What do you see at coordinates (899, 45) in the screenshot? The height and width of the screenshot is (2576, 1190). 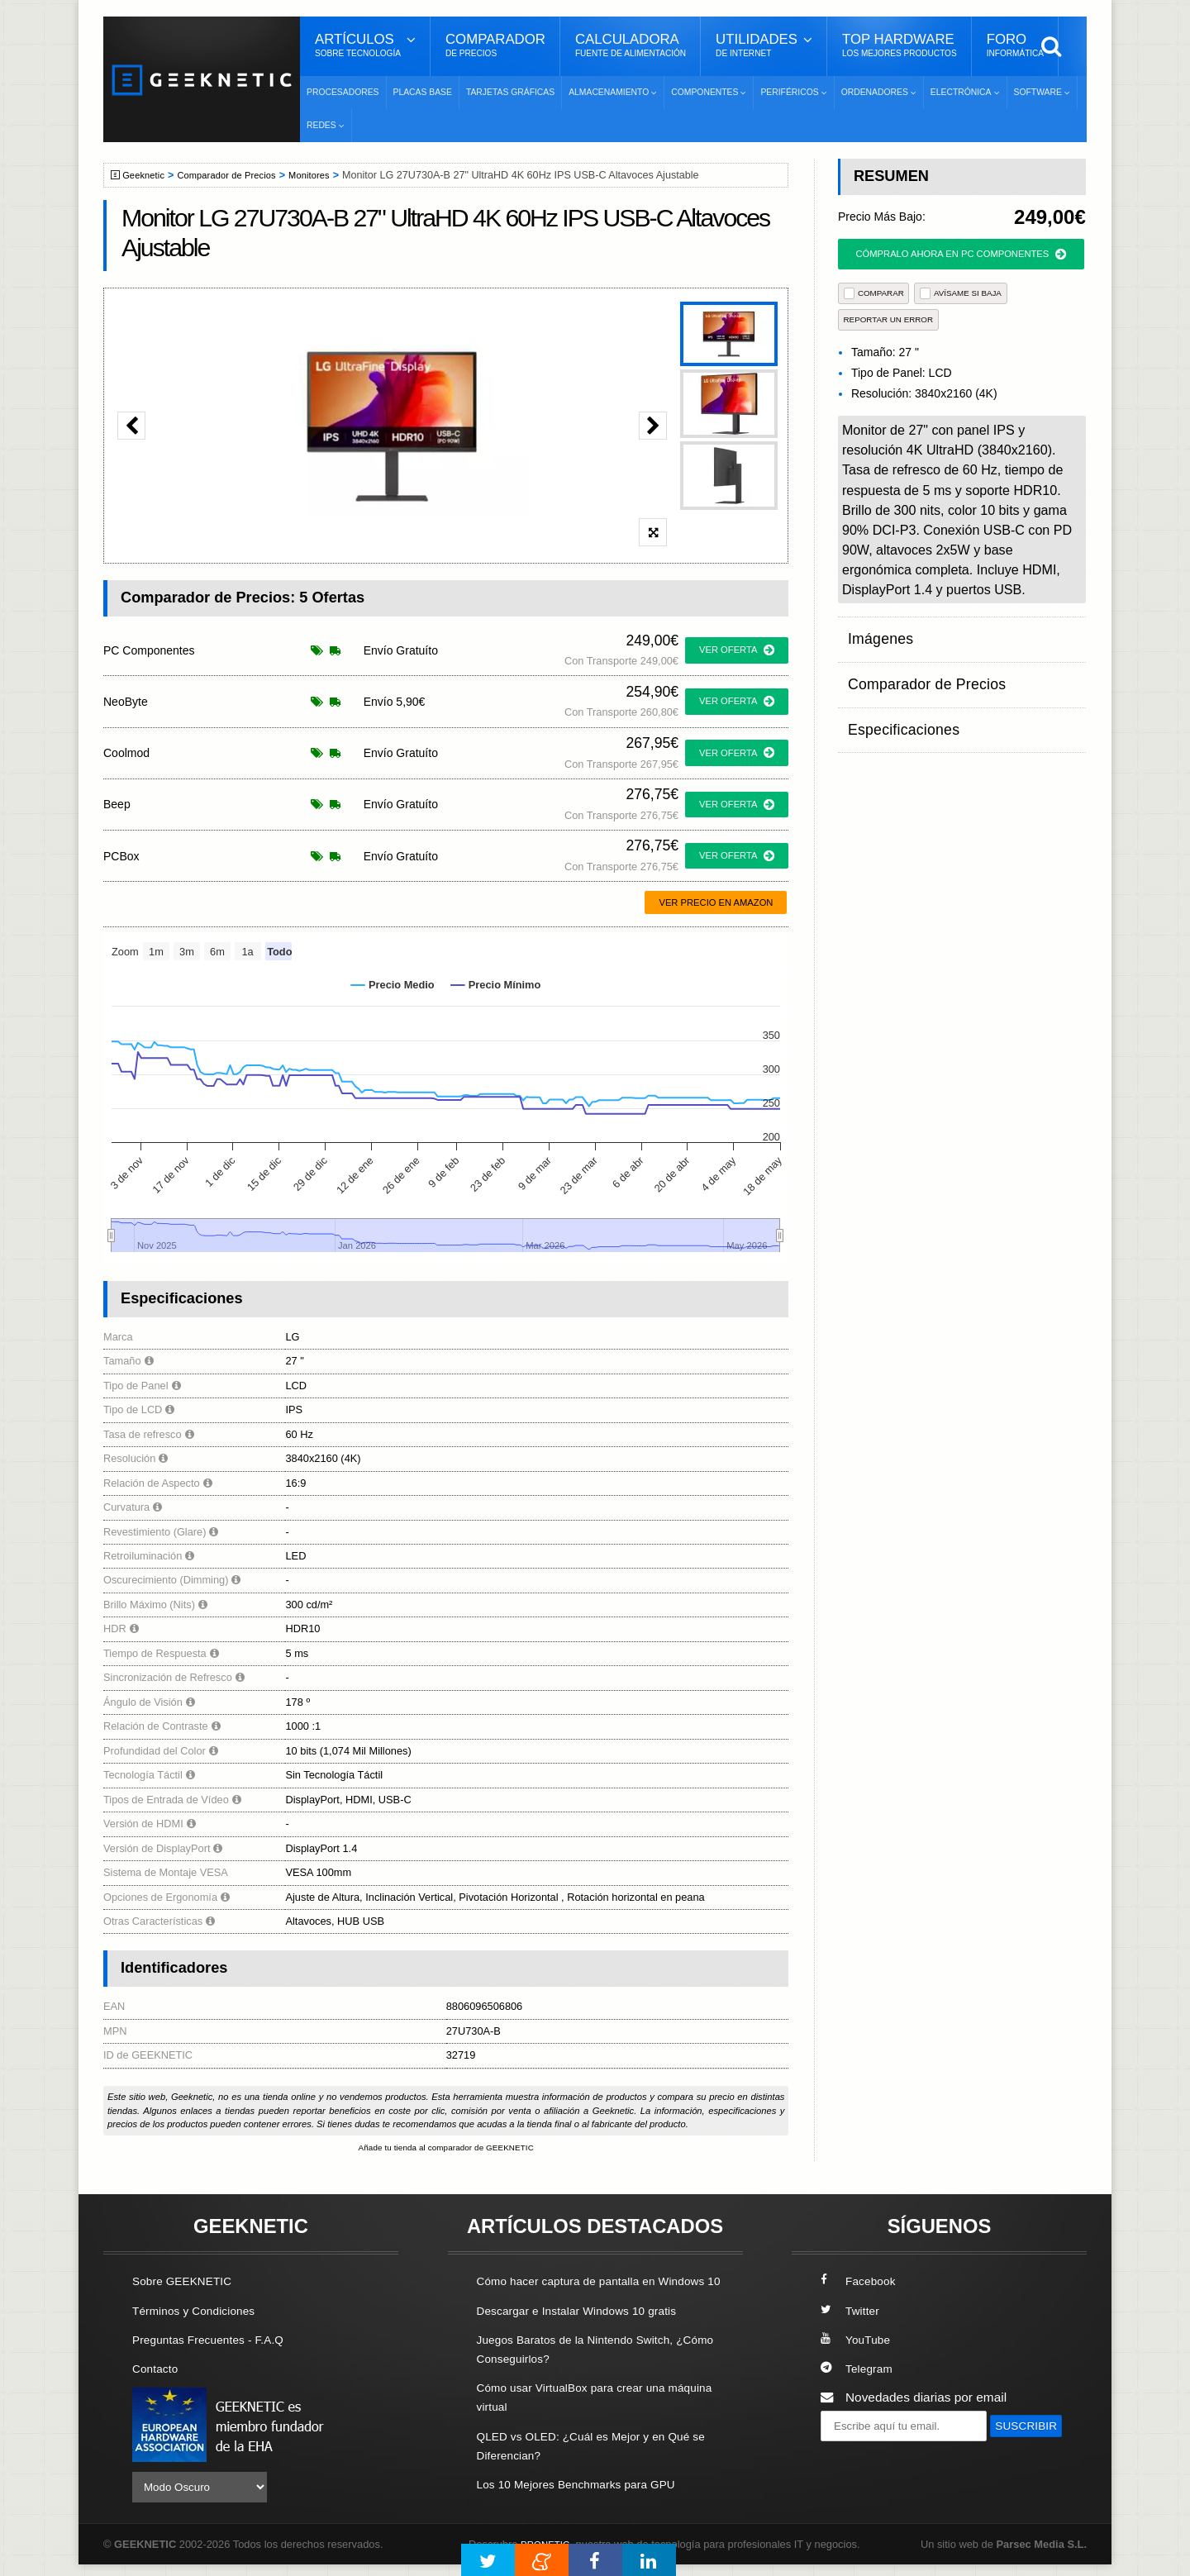 I see `Top Hardware` at bounding box center [899, 45].